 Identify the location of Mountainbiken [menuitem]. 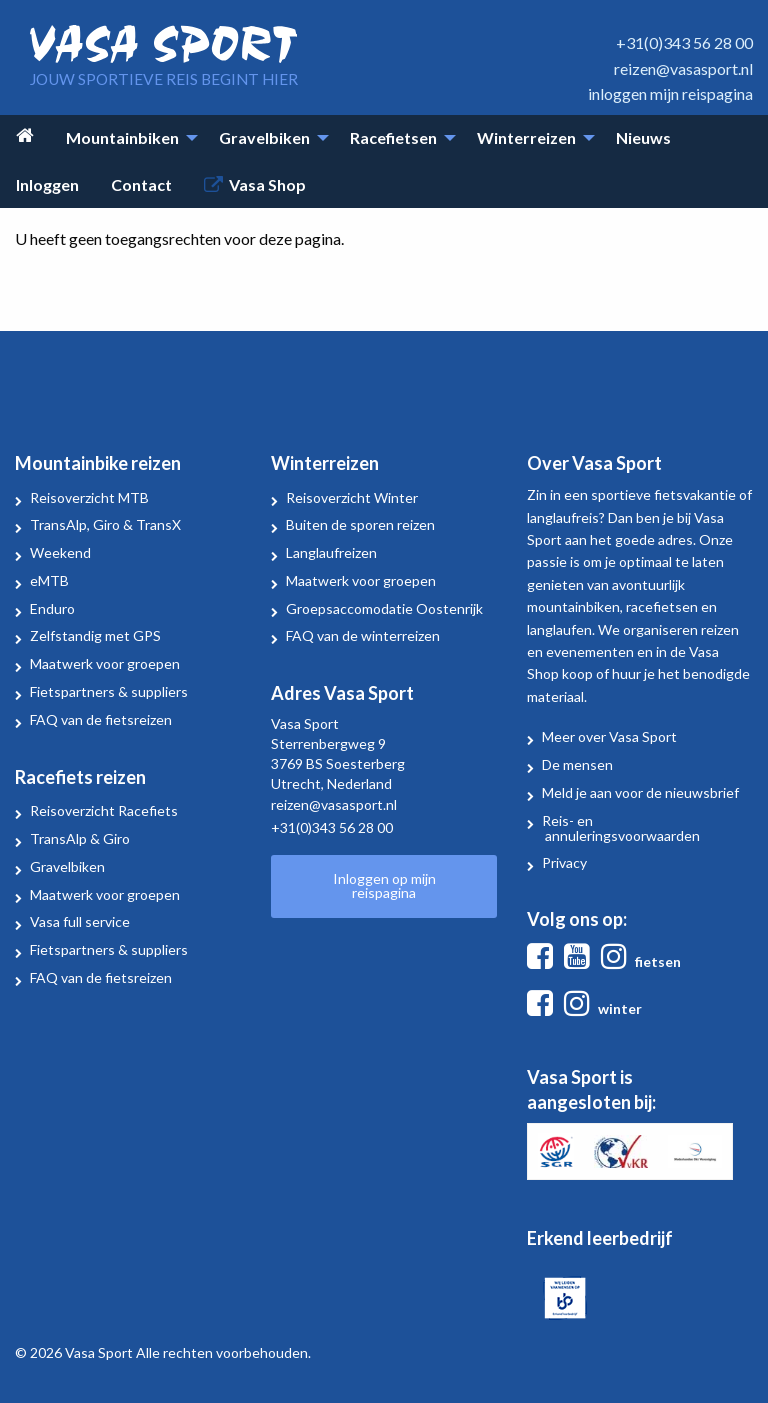
(122, 137).